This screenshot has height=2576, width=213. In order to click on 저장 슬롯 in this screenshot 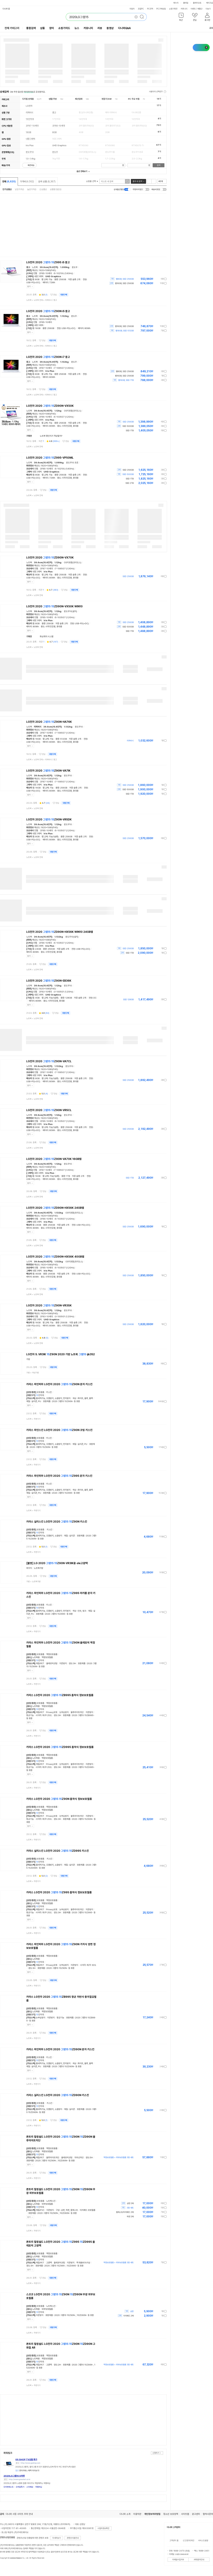, I will do `click(72, 279)`.